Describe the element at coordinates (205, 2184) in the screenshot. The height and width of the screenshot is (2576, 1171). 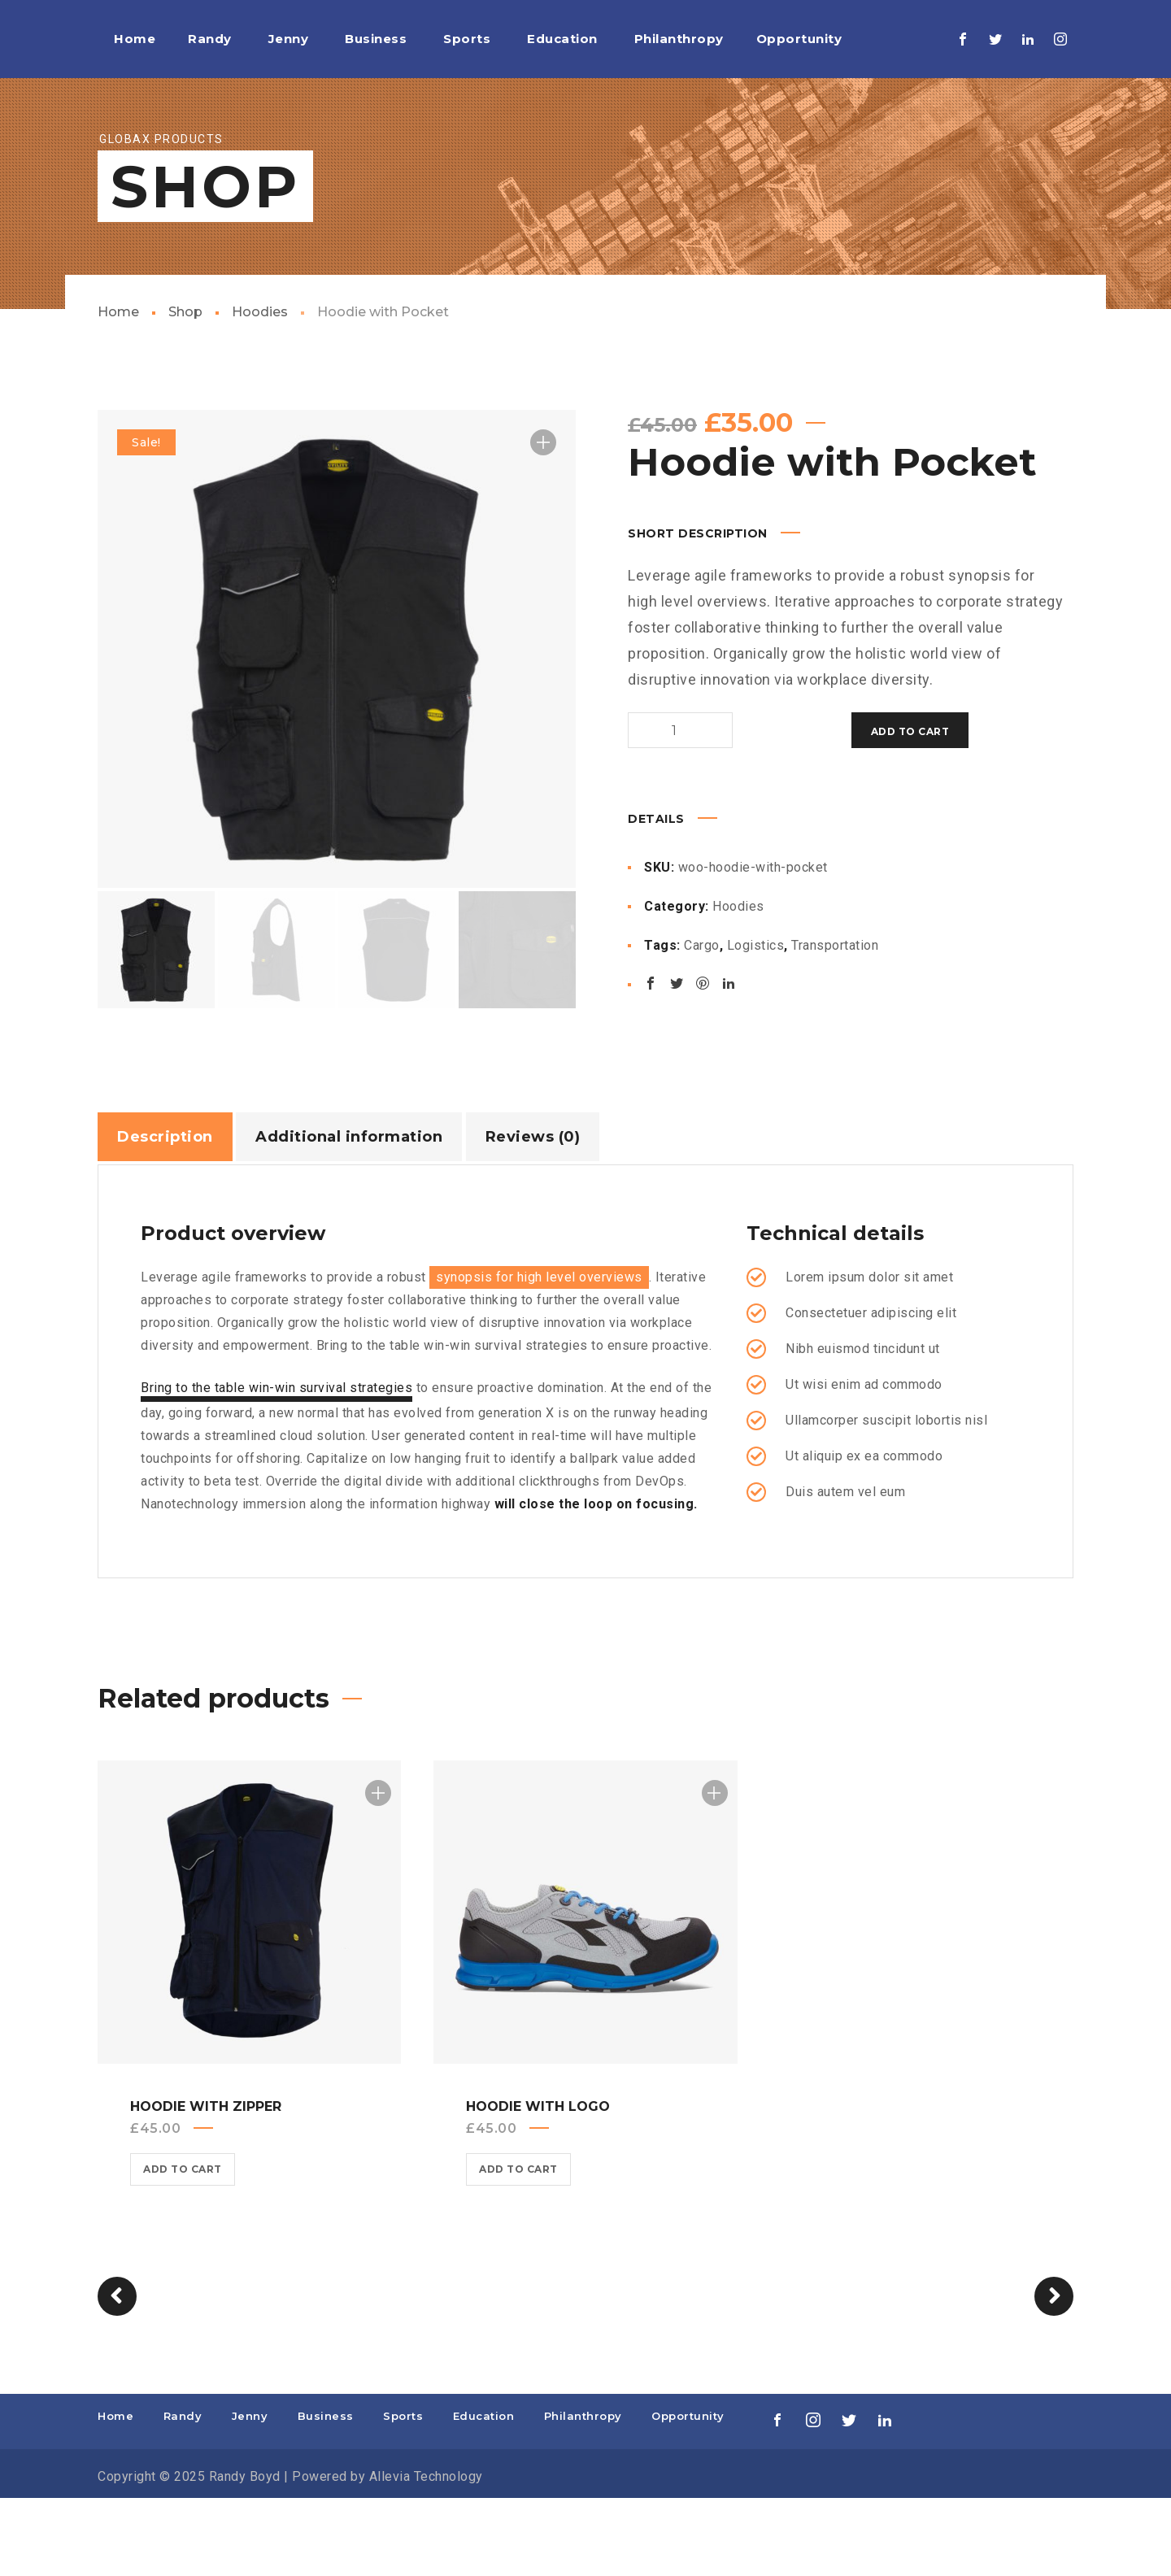
I see `Hoodie with Zipper` at that location.